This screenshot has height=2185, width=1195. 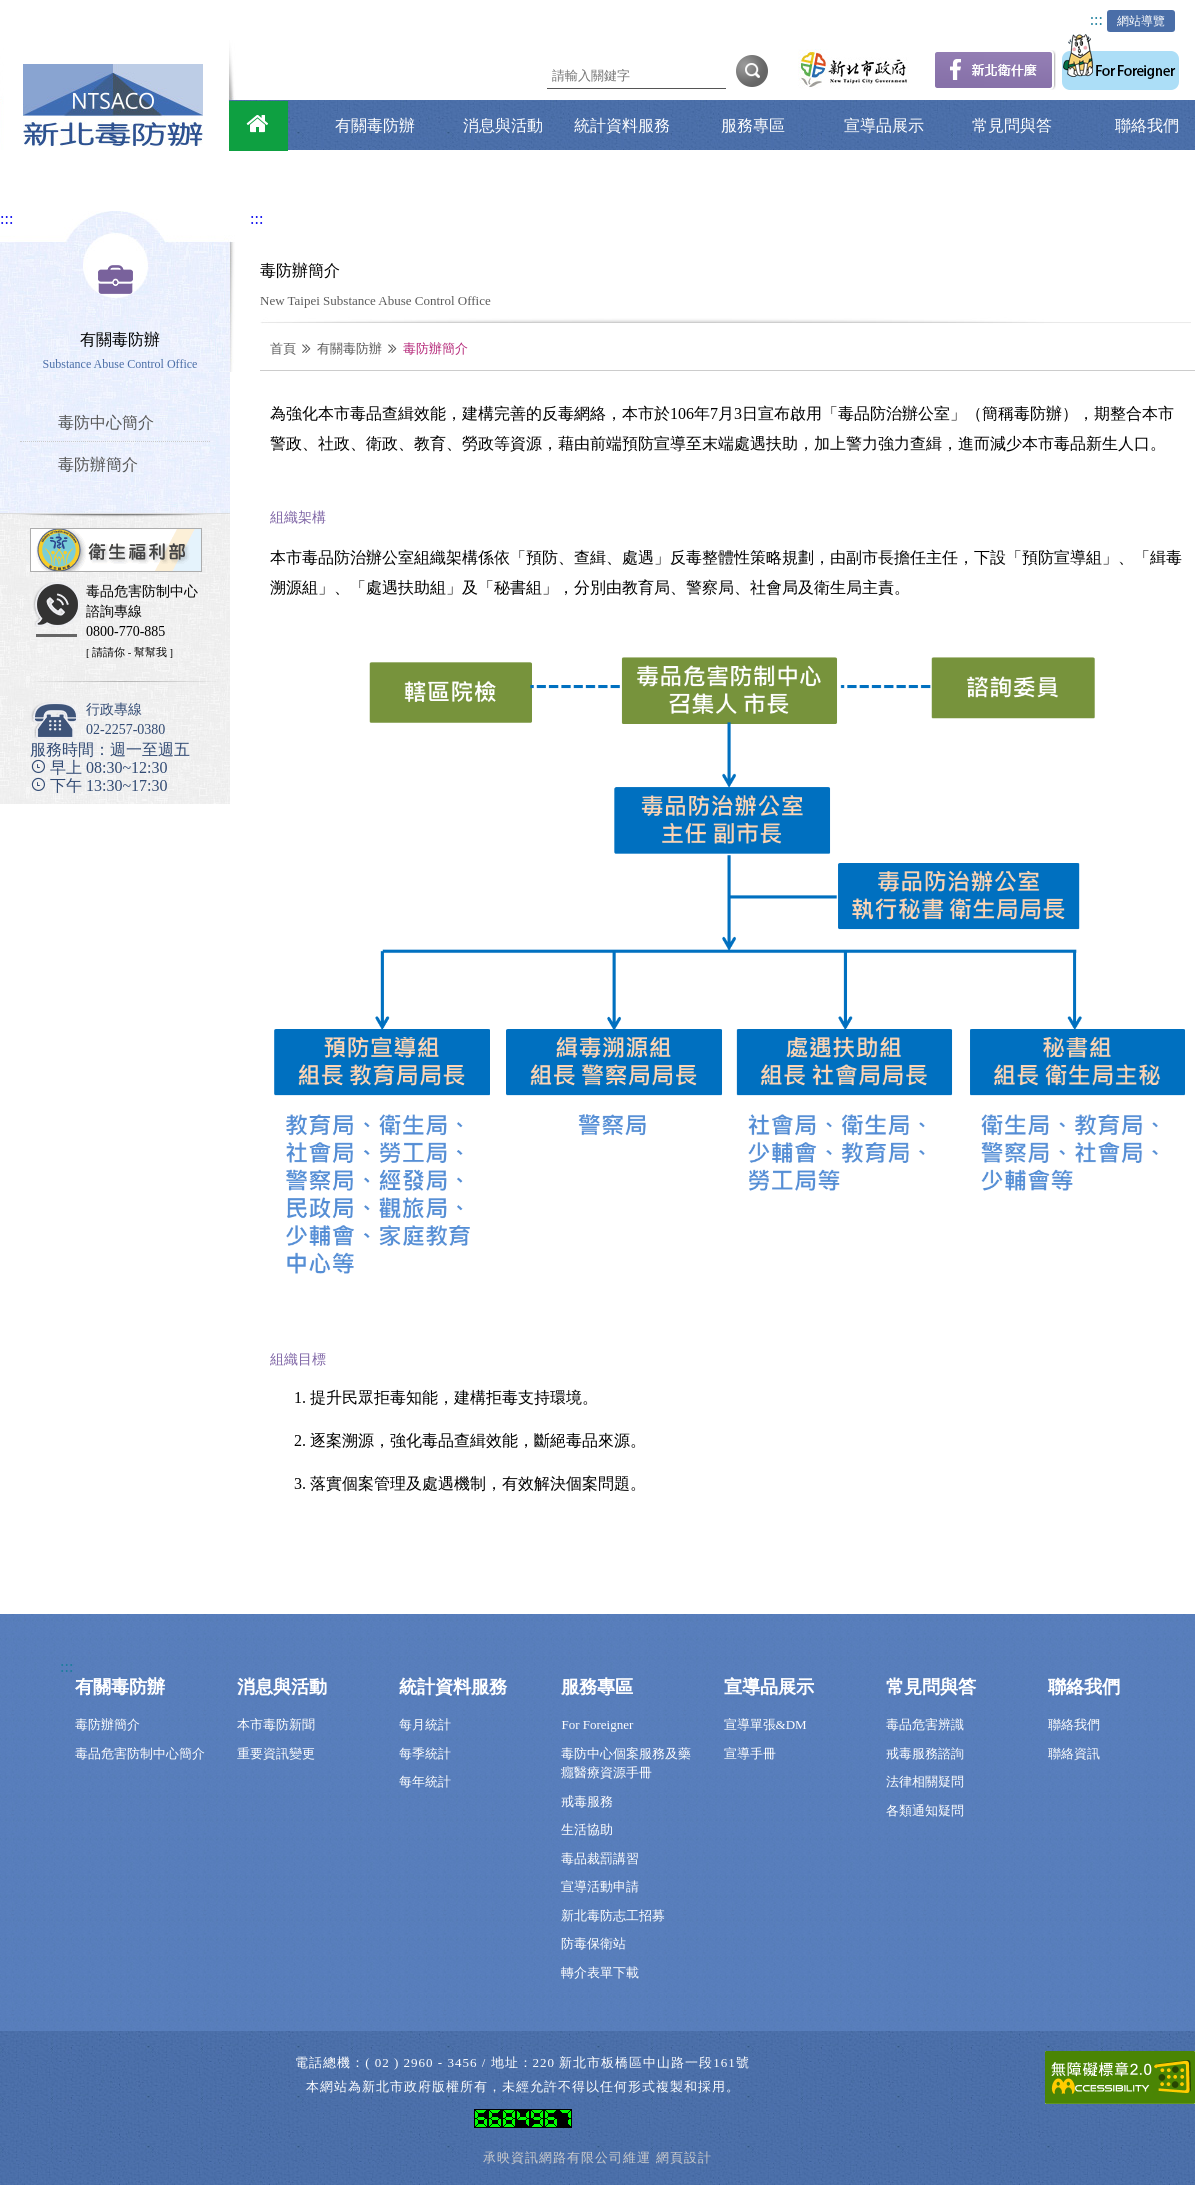 I want to click on 毒品危害防制中心簡介, so click(x=140, y=1753).